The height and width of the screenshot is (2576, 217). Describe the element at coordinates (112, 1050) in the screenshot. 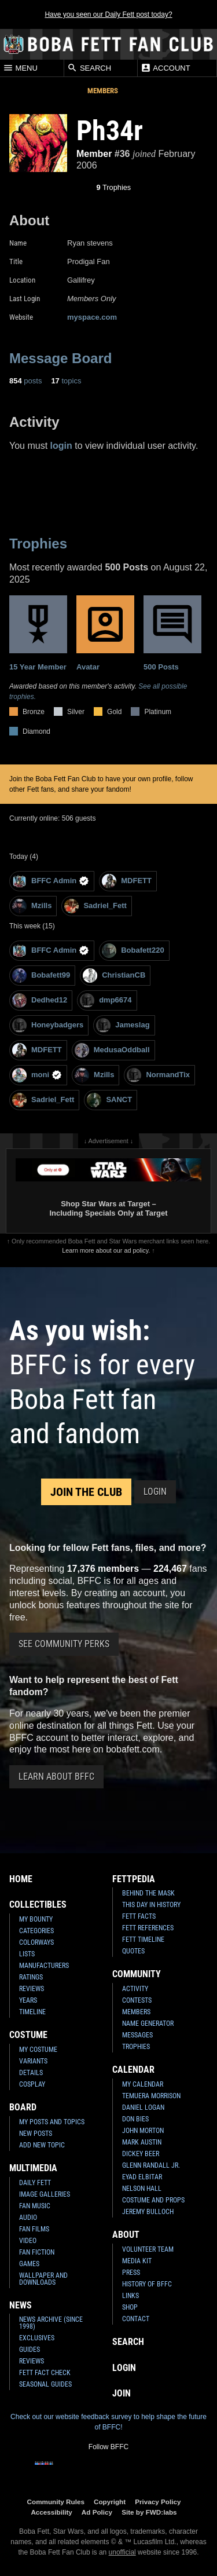

I see `MedusaOddball` at that location.